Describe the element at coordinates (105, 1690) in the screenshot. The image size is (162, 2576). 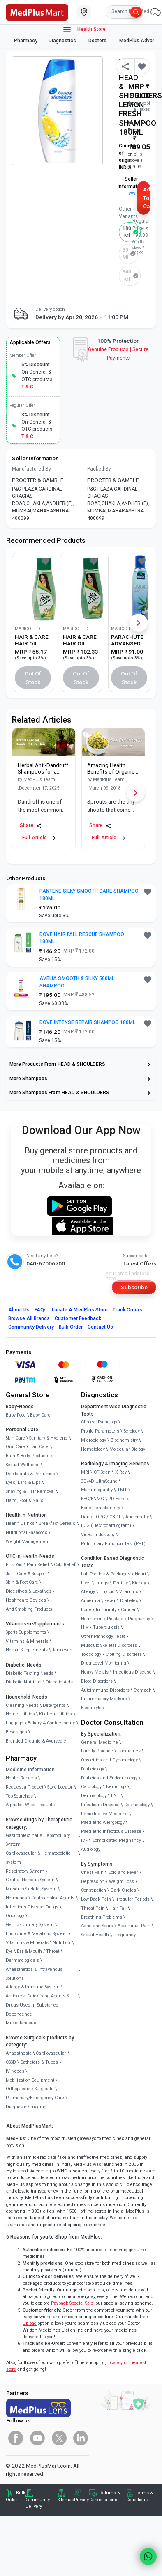
I see `Autoimmune Disorders` at that location.